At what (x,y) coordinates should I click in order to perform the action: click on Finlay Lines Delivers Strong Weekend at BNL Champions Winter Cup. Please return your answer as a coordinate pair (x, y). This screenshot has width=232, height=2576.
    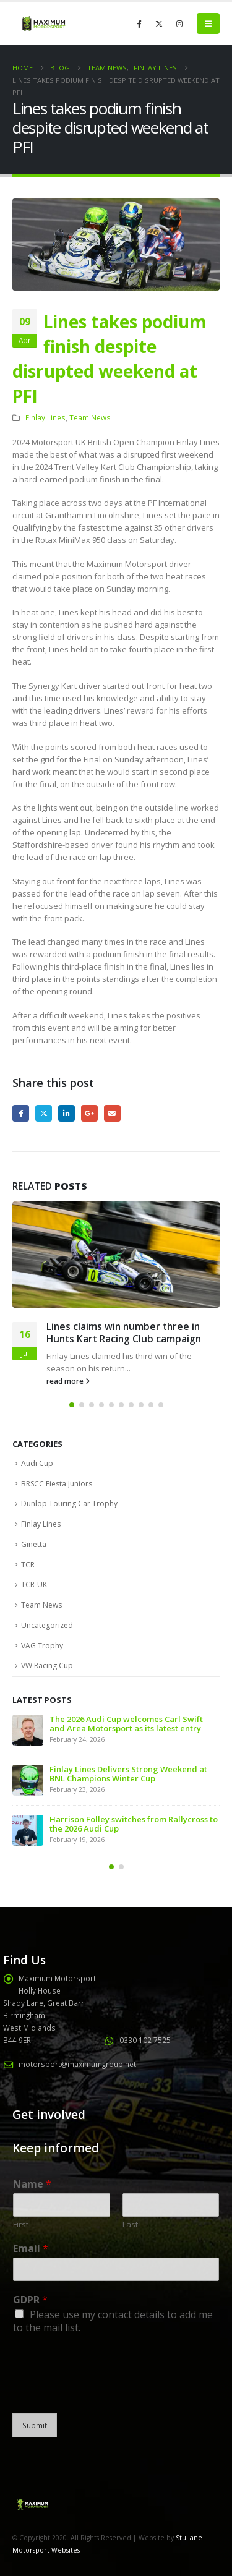
    Looking at the image, I should click on (128, 1774).